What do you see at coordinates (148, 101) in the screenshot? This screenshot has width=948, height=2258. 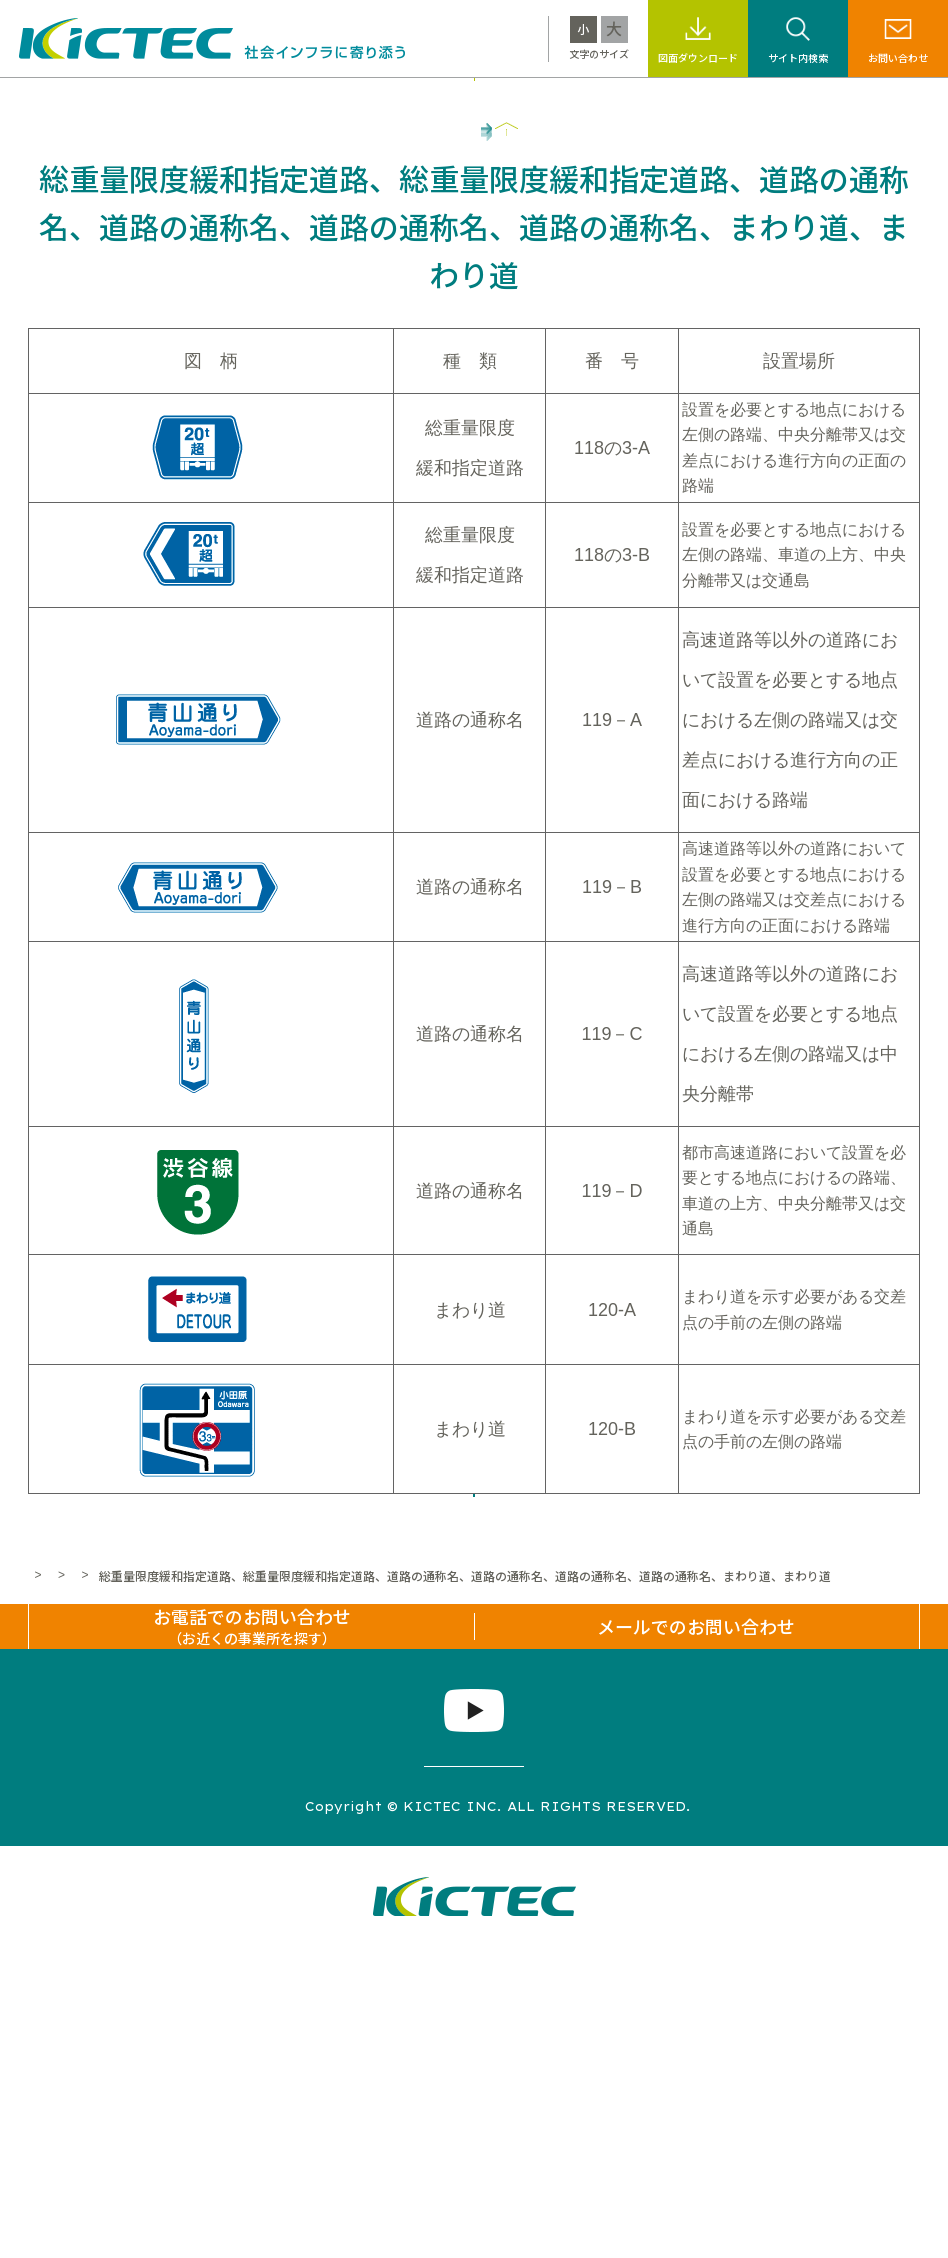 I see `キクテックについて` at bounding box center [148, 101].